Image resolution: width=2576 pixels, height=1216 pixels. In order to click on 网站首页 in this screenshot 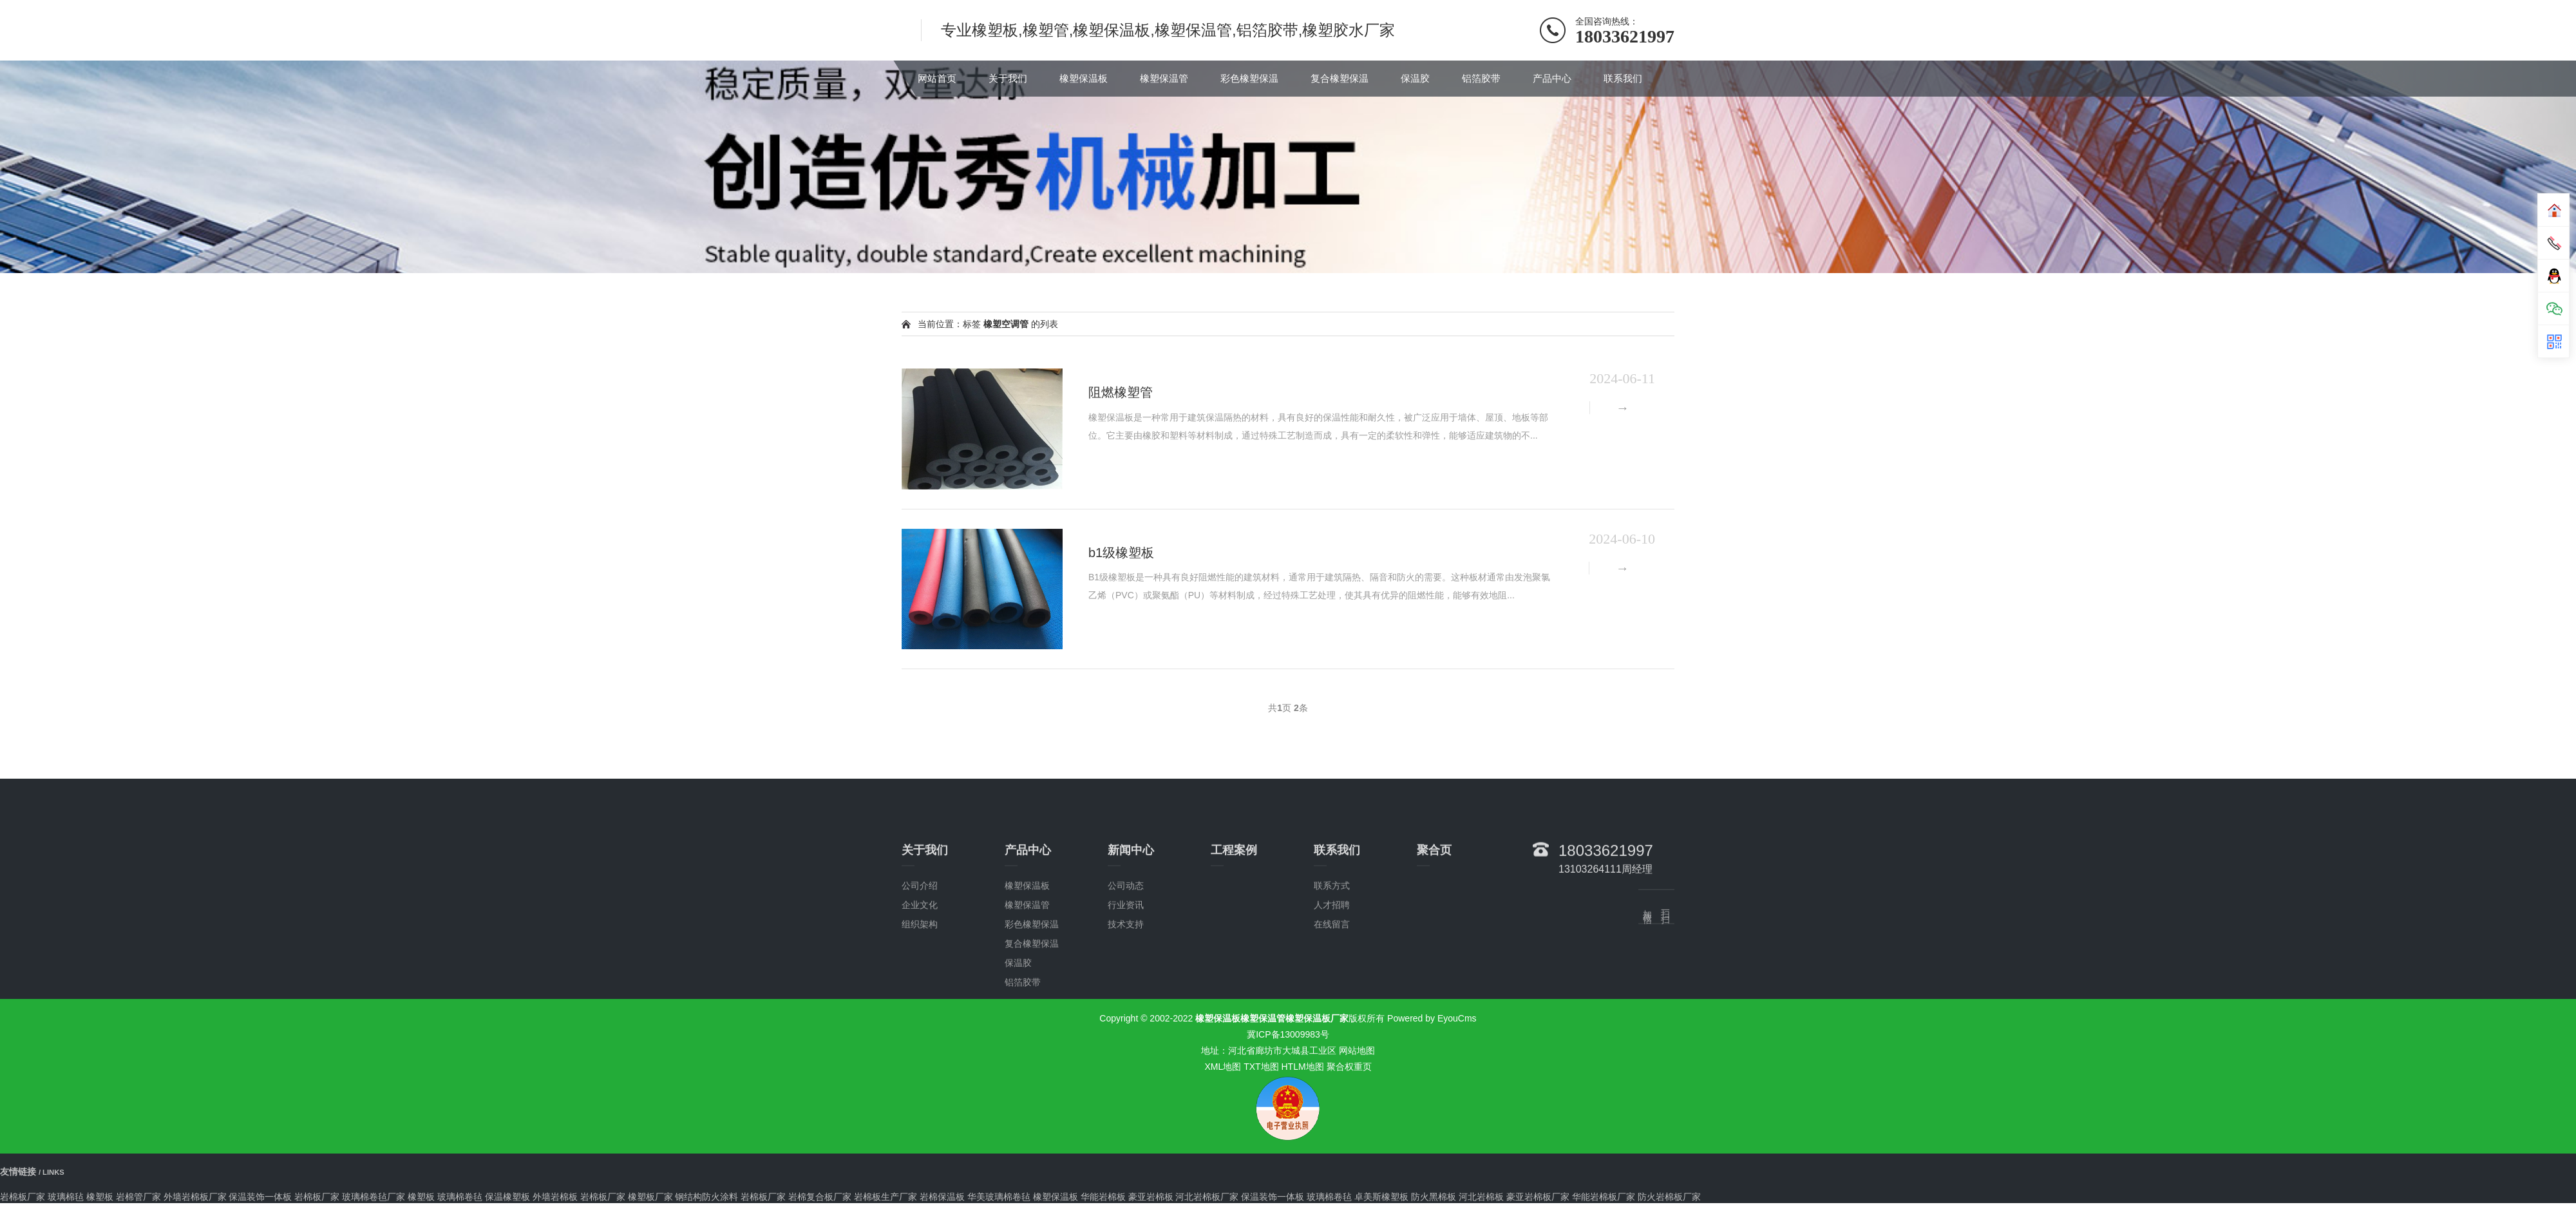, I will do `click(937, 78)`.